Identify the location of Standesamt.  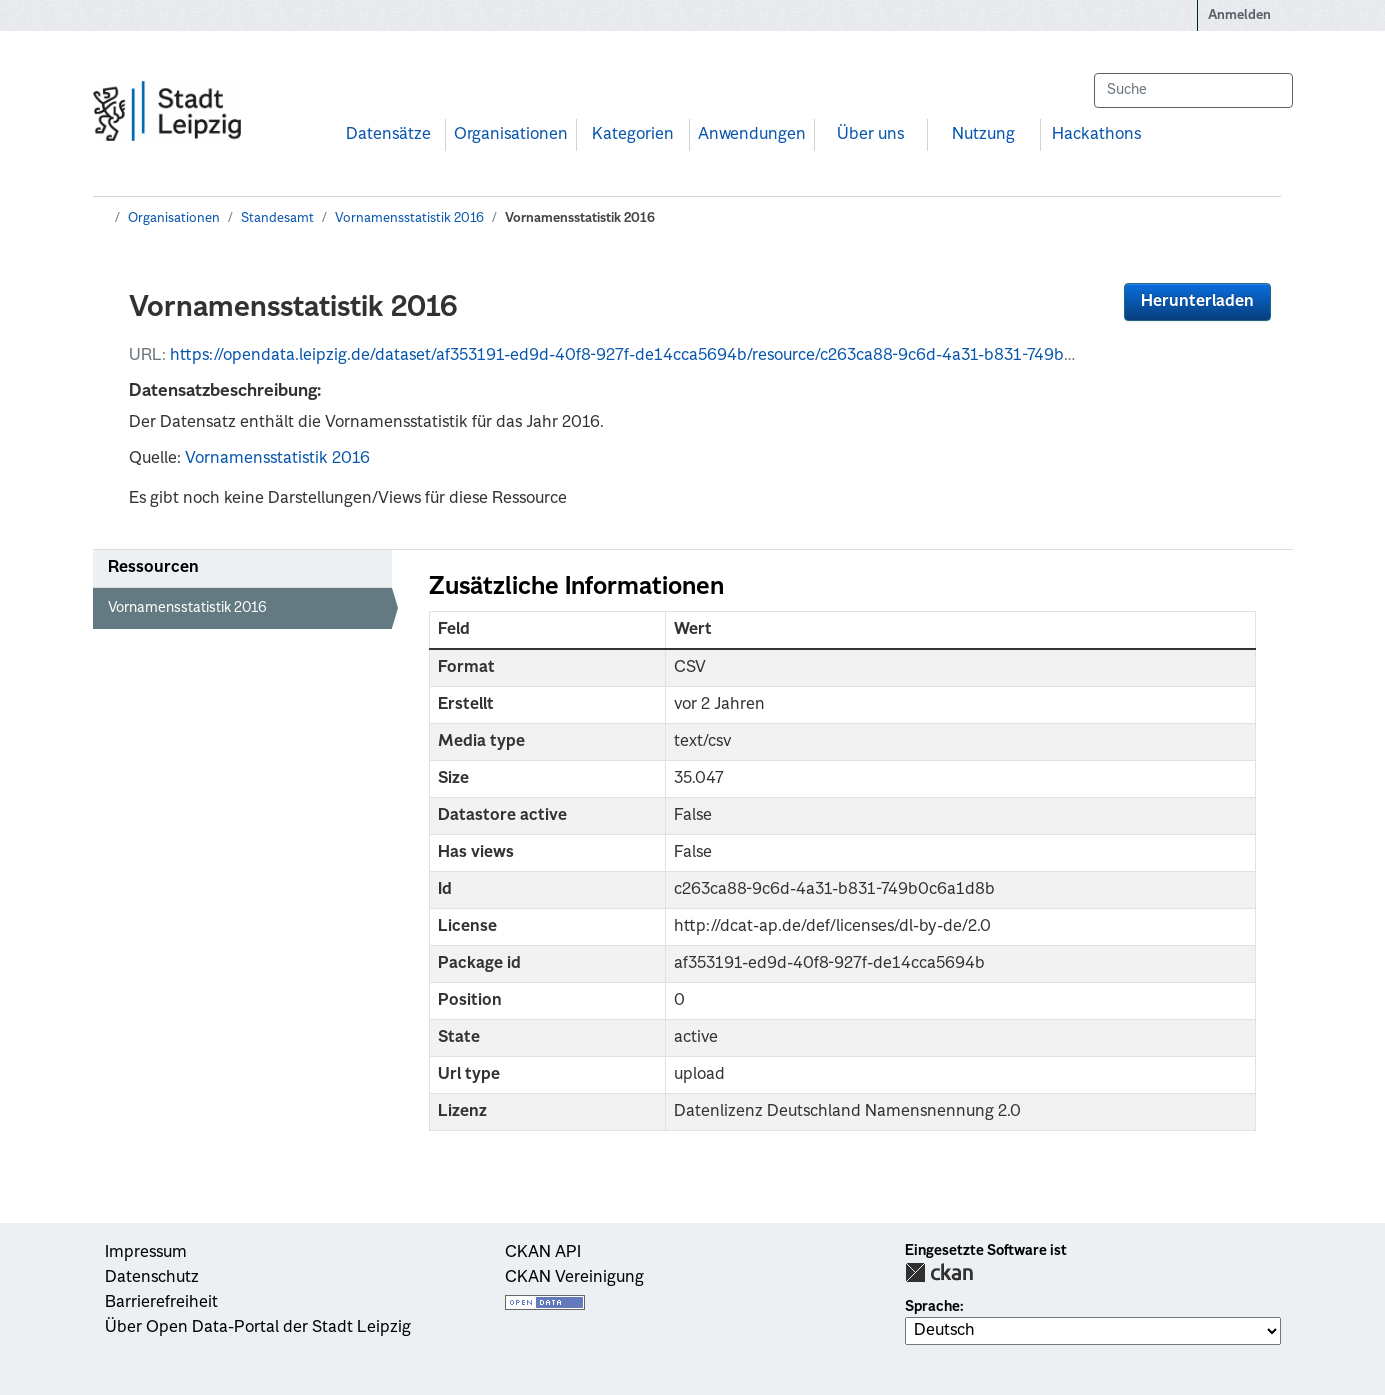
(277, 218).